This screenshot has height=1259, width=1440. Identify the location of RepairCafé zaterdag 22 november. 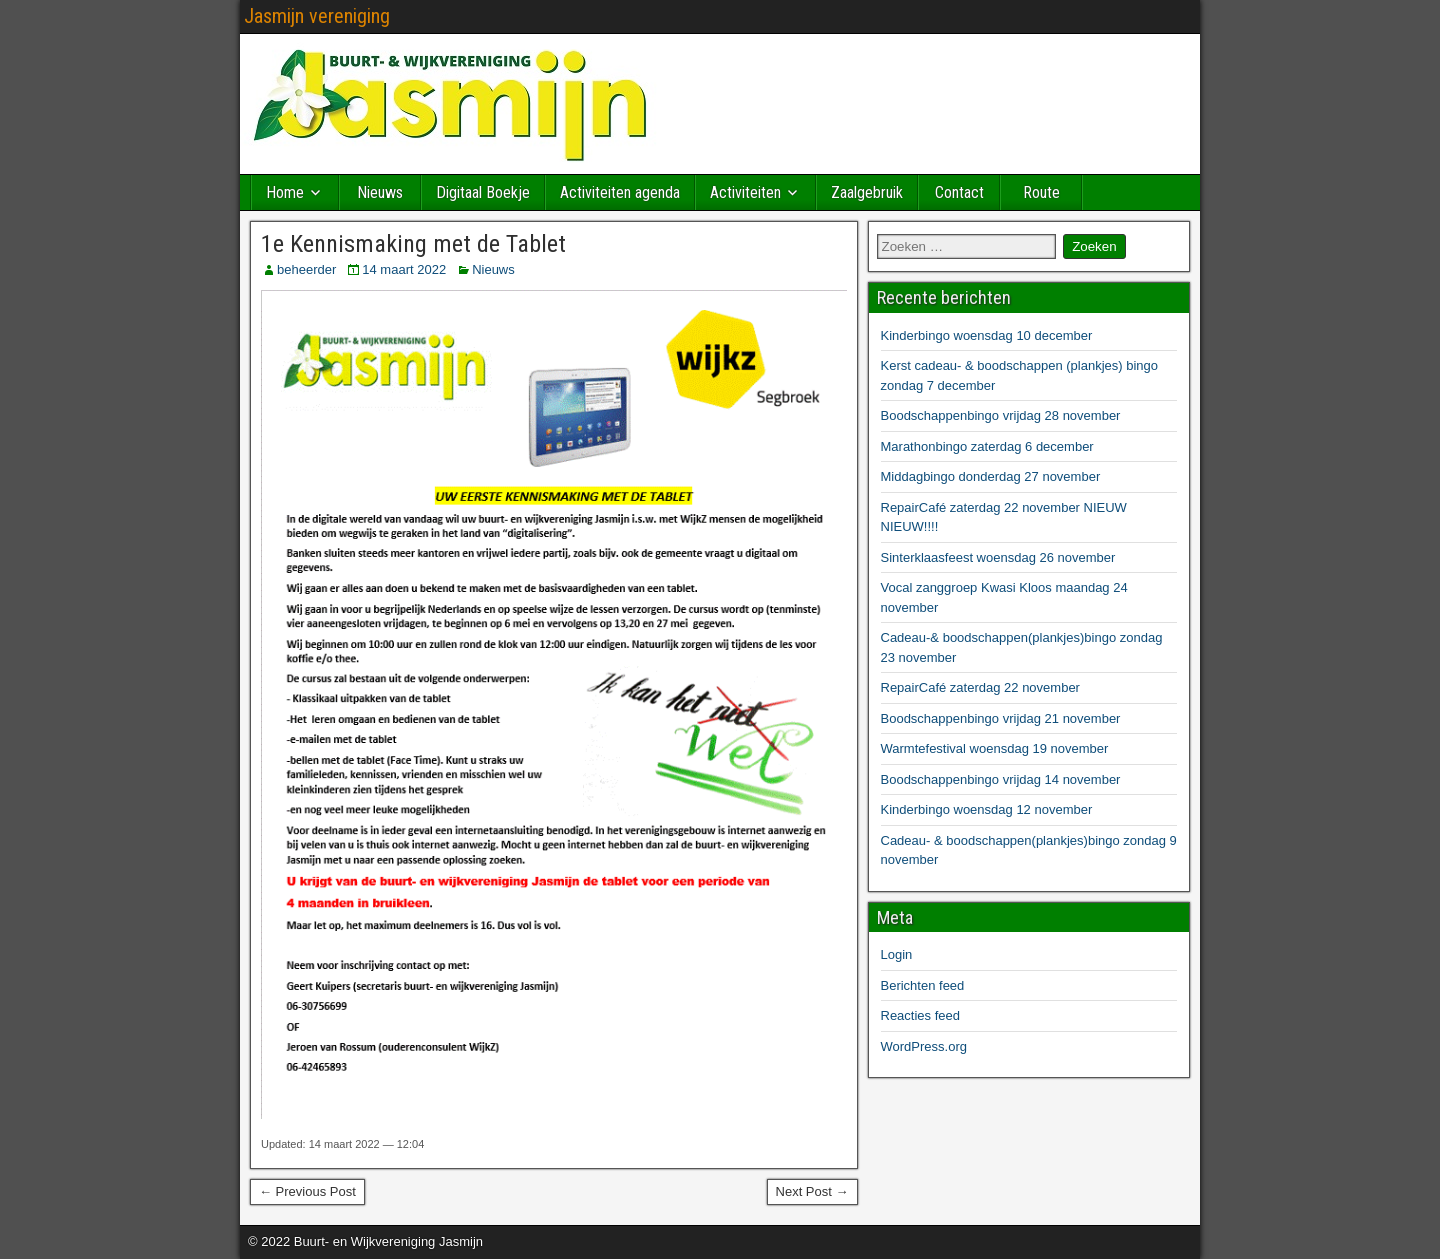
(980, 687).